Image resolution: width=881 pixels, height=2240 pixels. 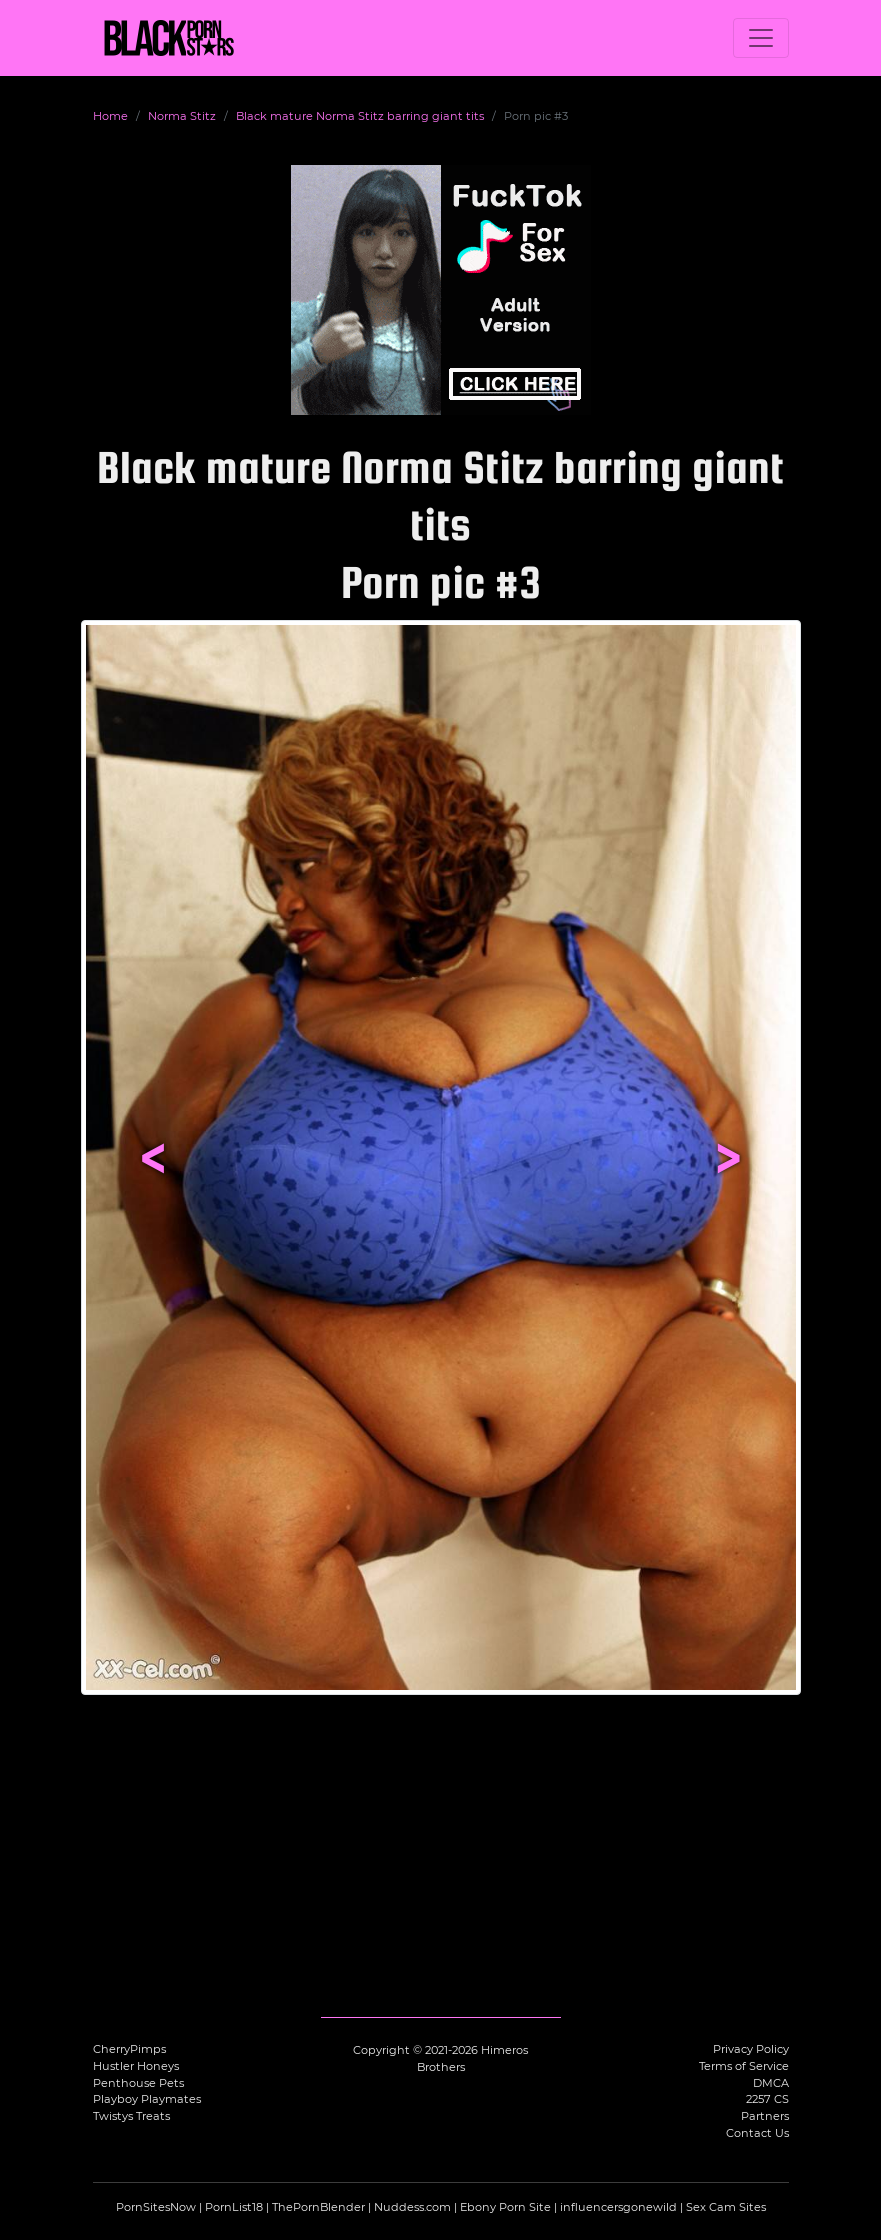 I want to click on Twistys Treats, so click(x=131, y=2116).